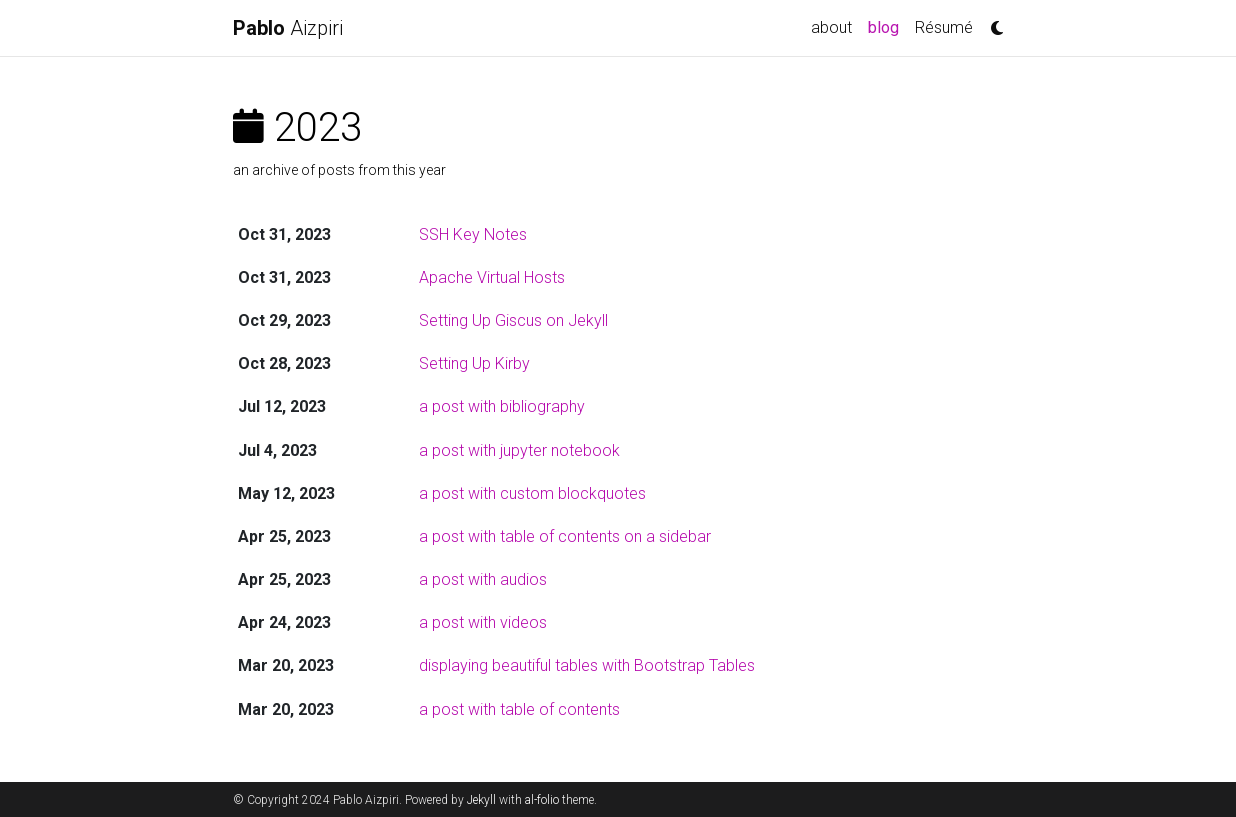 Image resolution: width=1236 pixels, height=817 pixels. What do you see at coordinates (542, 800) in the screenshot?
I see `al-folio` at bounding box center [542, 800].